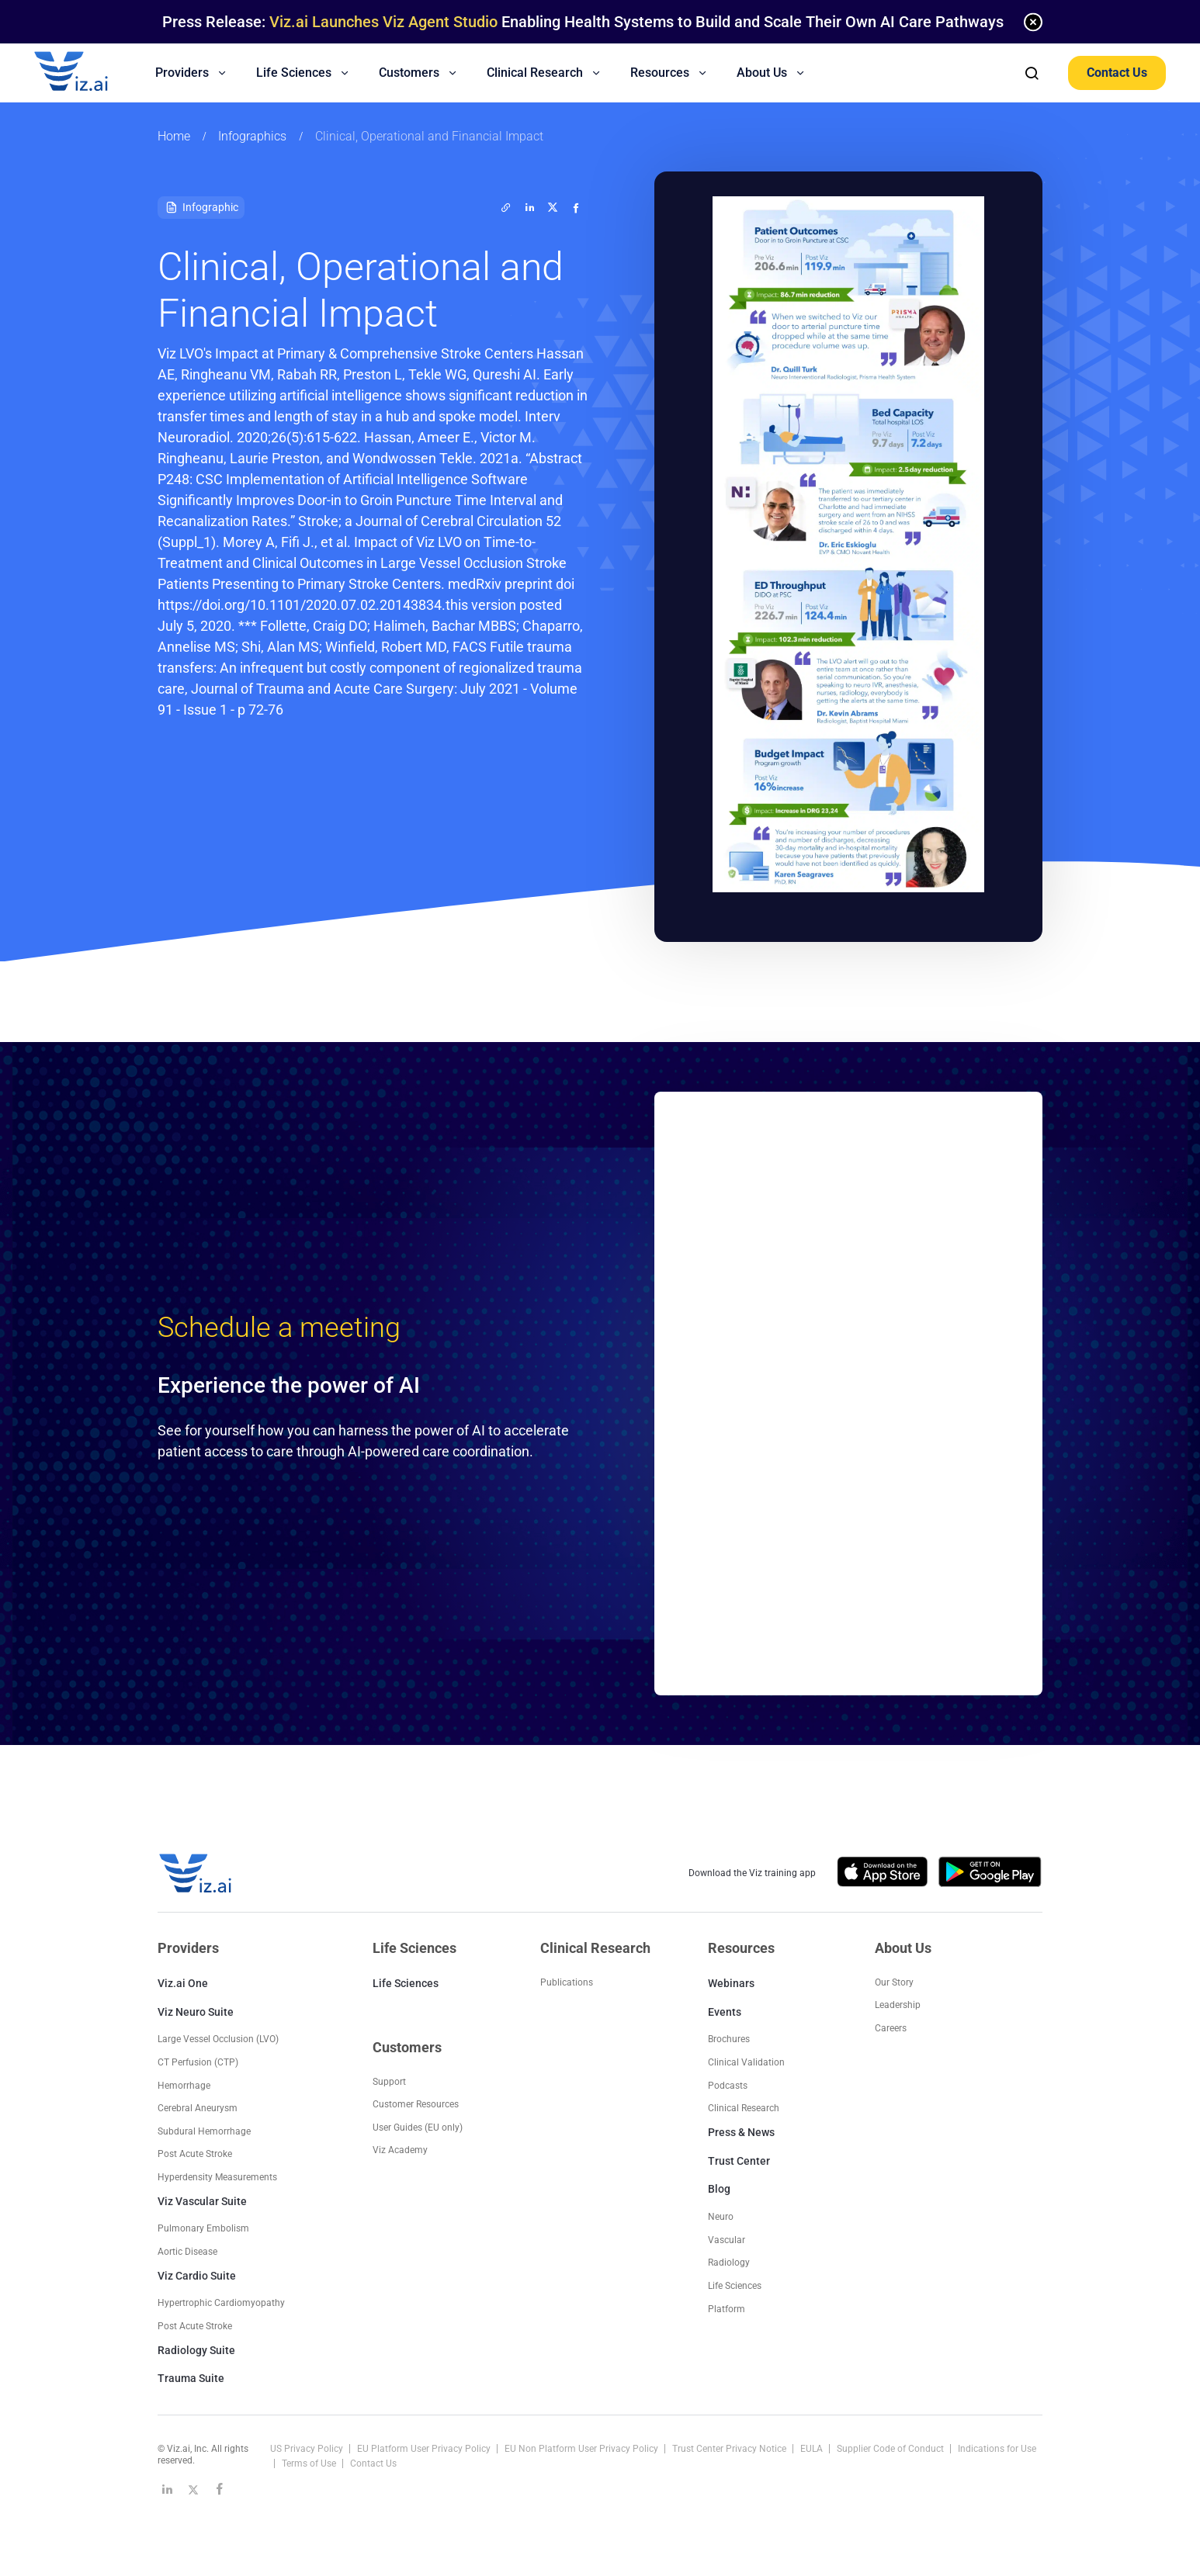  I want to click on Hyperdensity Measurements, so click(217, 2177).